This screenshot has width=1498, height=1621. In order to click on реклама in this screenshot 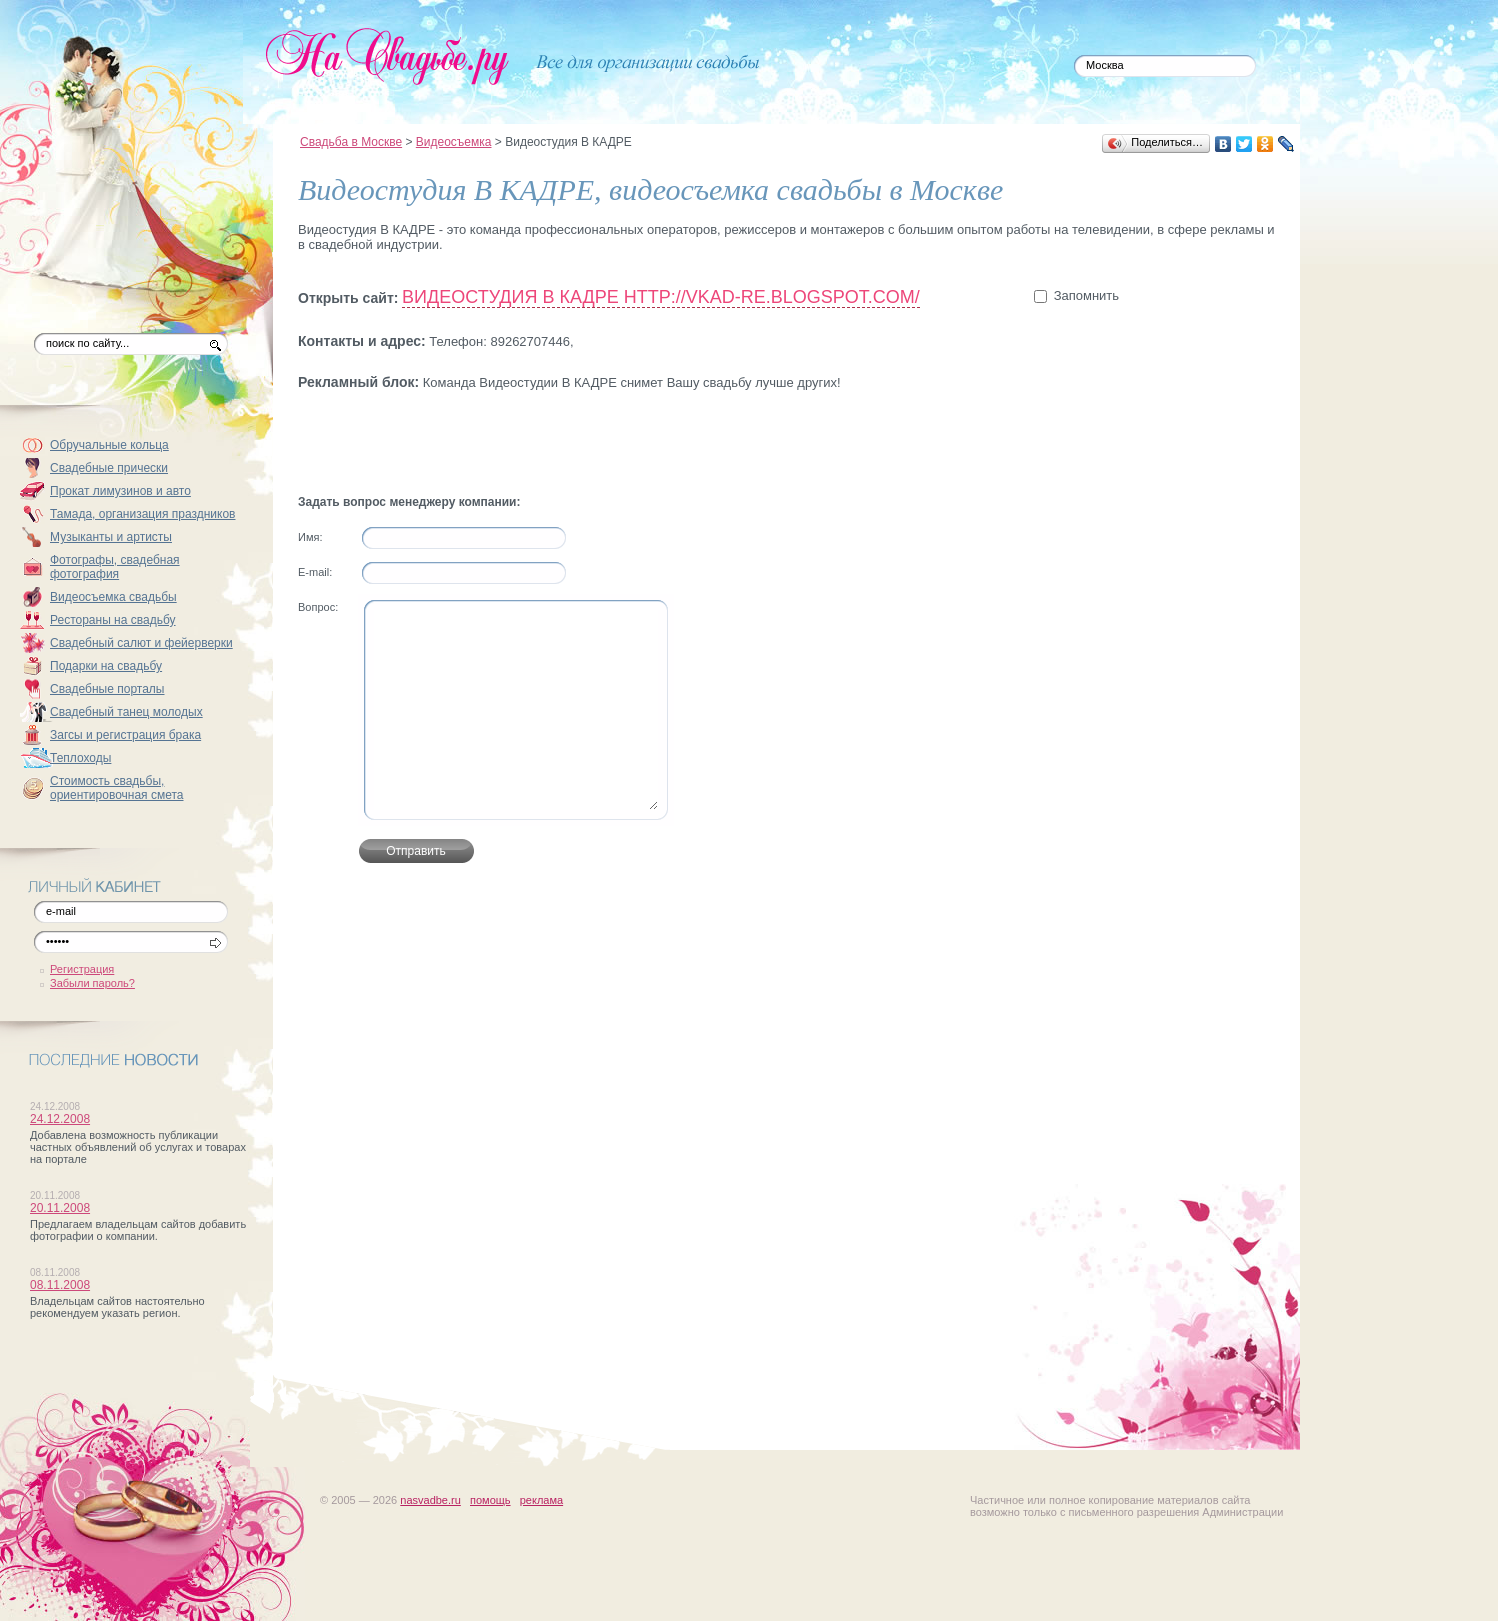, I will do `click(541, 1500)`.